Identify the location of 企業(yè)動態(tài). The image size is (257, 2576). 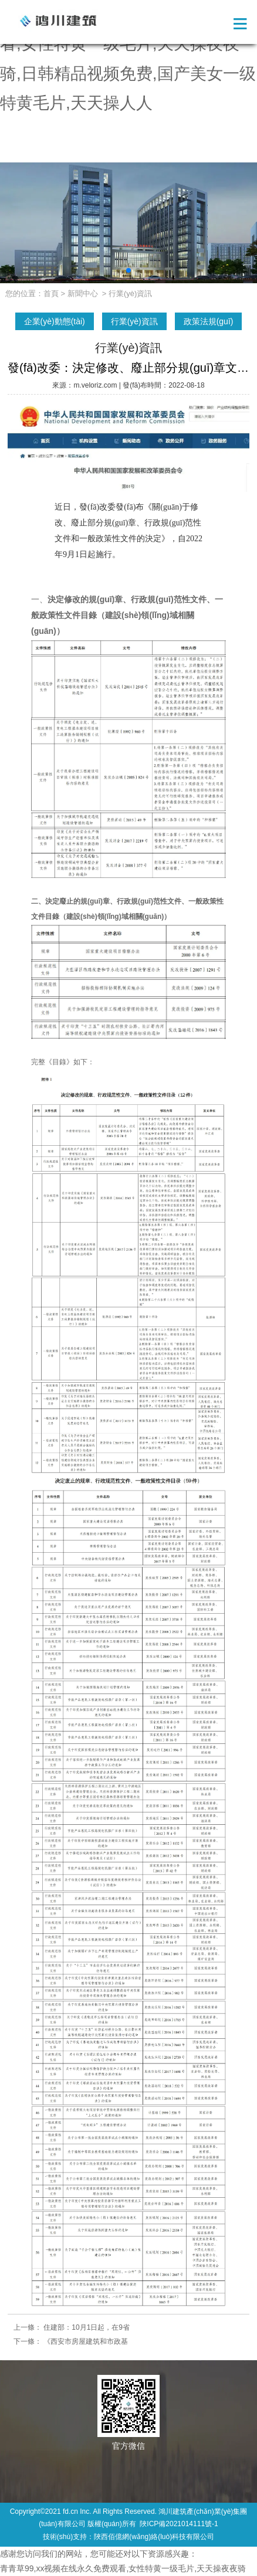
(54, 321).